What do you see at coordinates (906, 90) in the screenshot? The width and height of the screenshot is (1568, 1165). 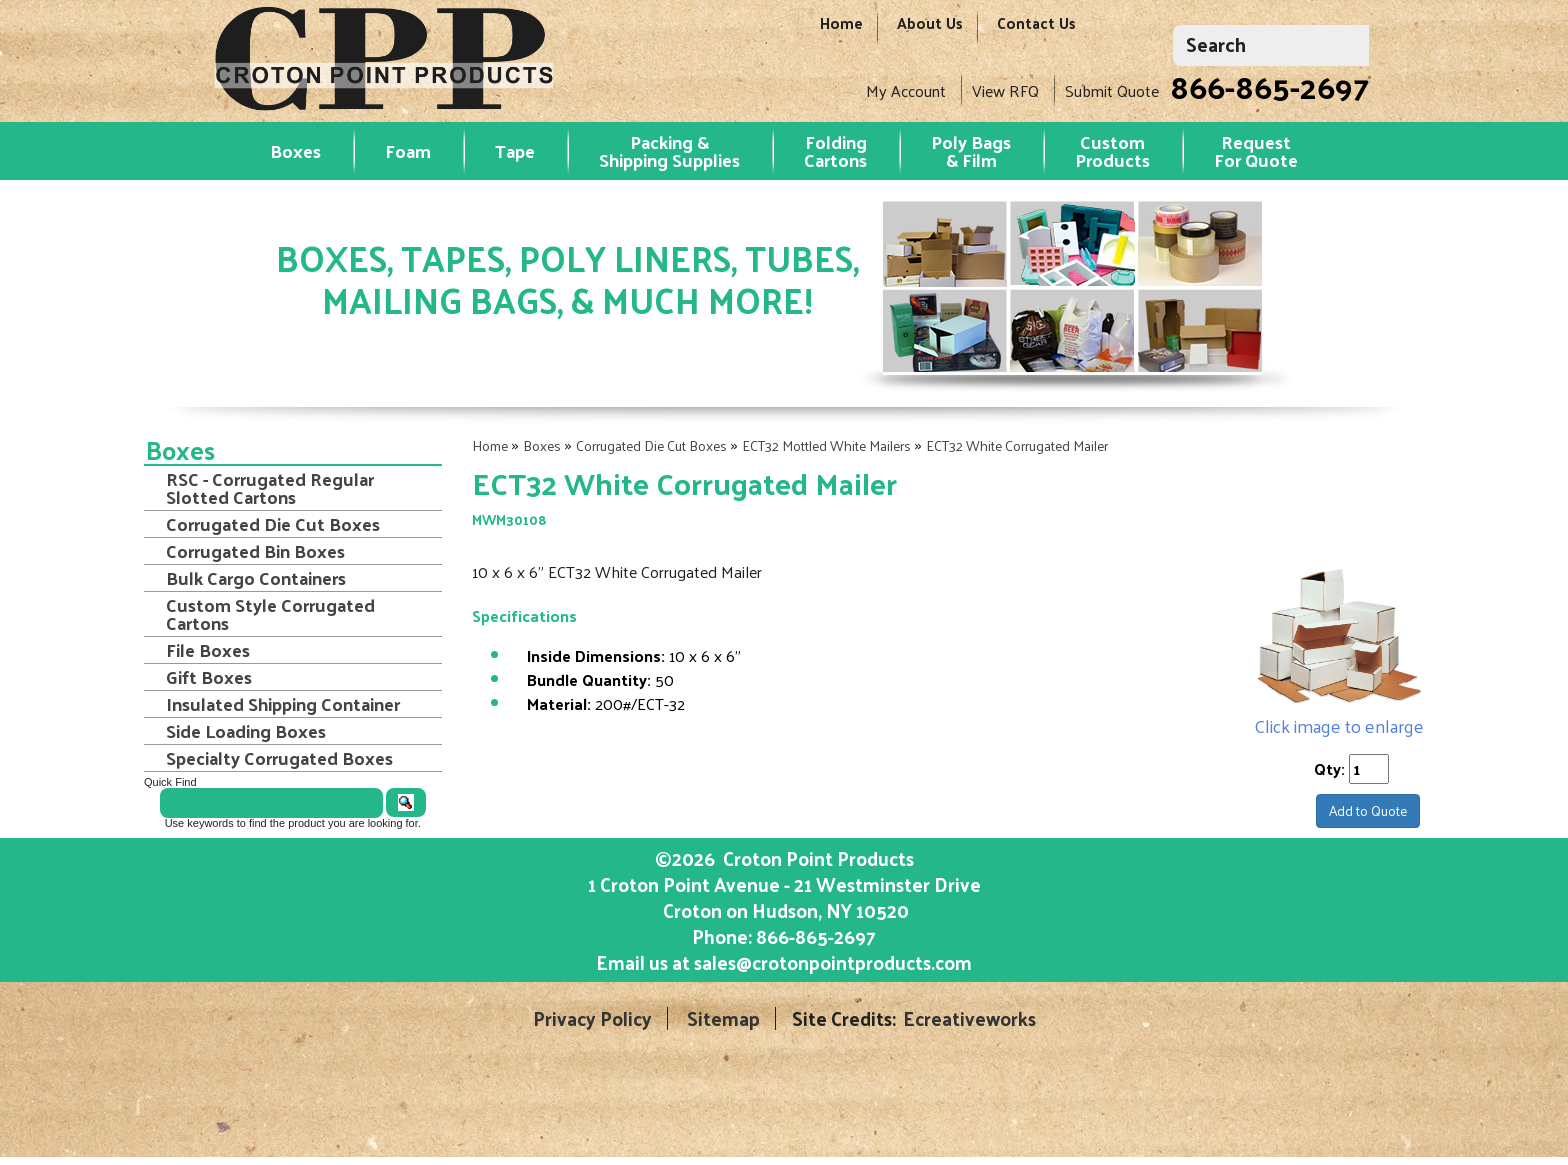 I see `My Account` at bounding box center [906, 90].